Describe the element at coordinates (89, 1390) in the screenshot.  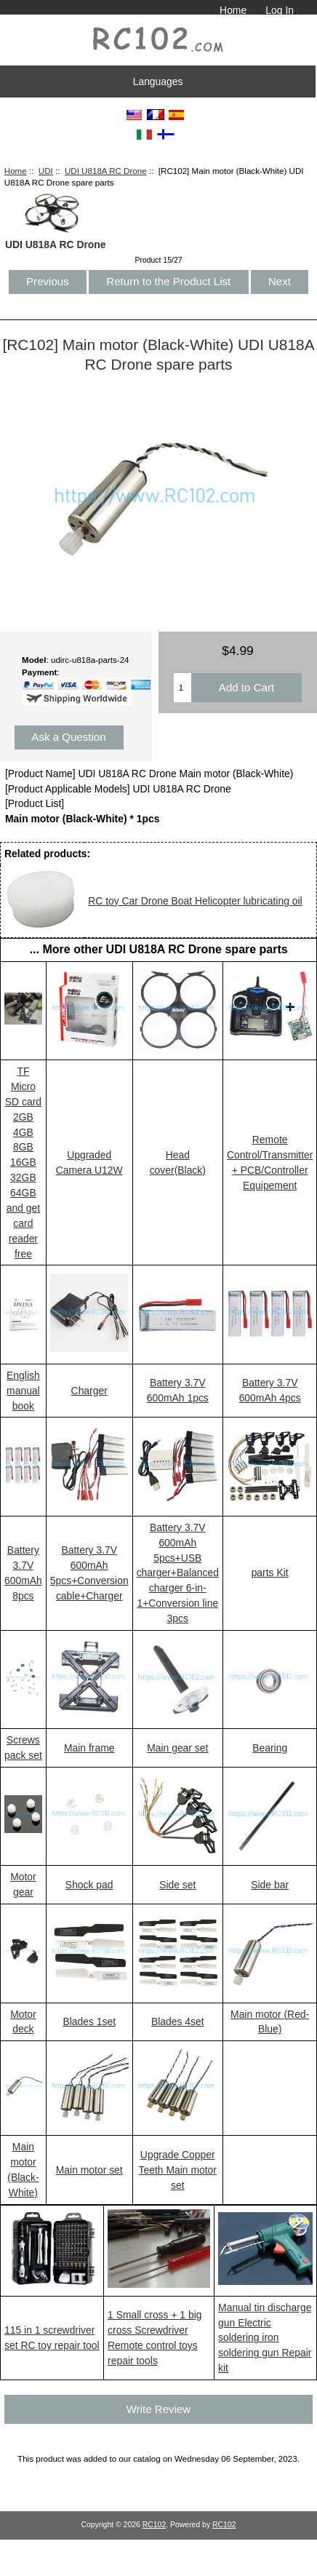
I see `Charger` at that location.